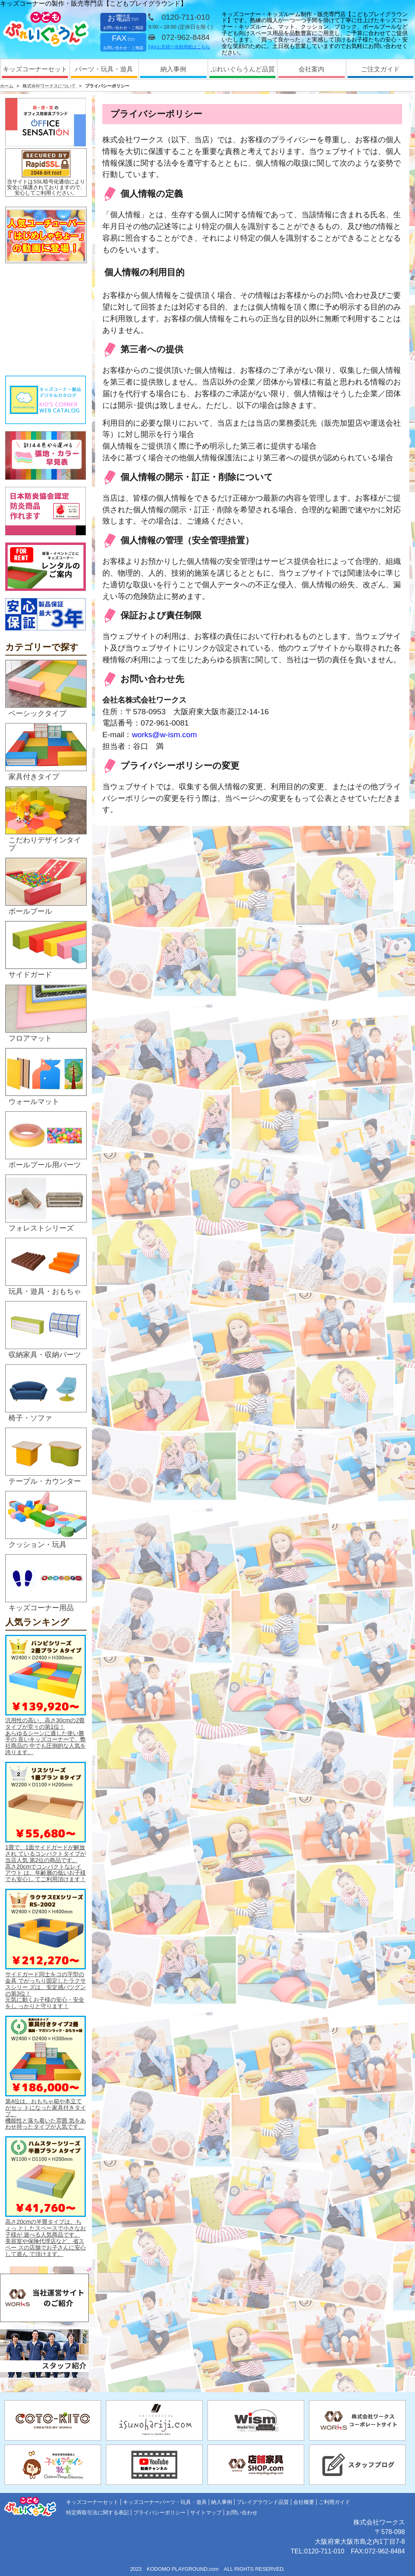 This screenshot has width=415, height=2576. What do you see at coordinates (263, 2502) in the screenshot?
I see `プレイグラウンド品質` at bounding box center [263, 2502].